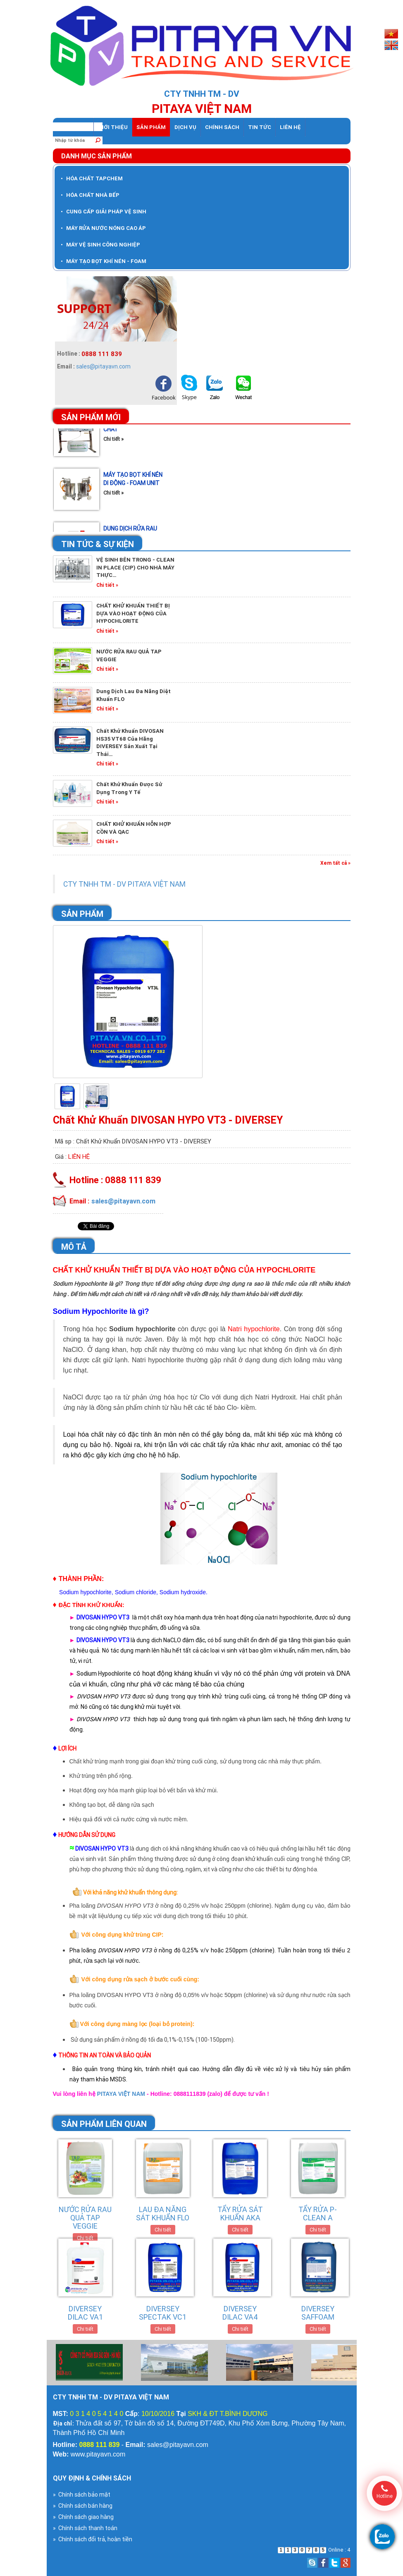  Describe the element at coordinates (254, 1328) in the screenshot. I see `Natri hypochlorite` at that location.